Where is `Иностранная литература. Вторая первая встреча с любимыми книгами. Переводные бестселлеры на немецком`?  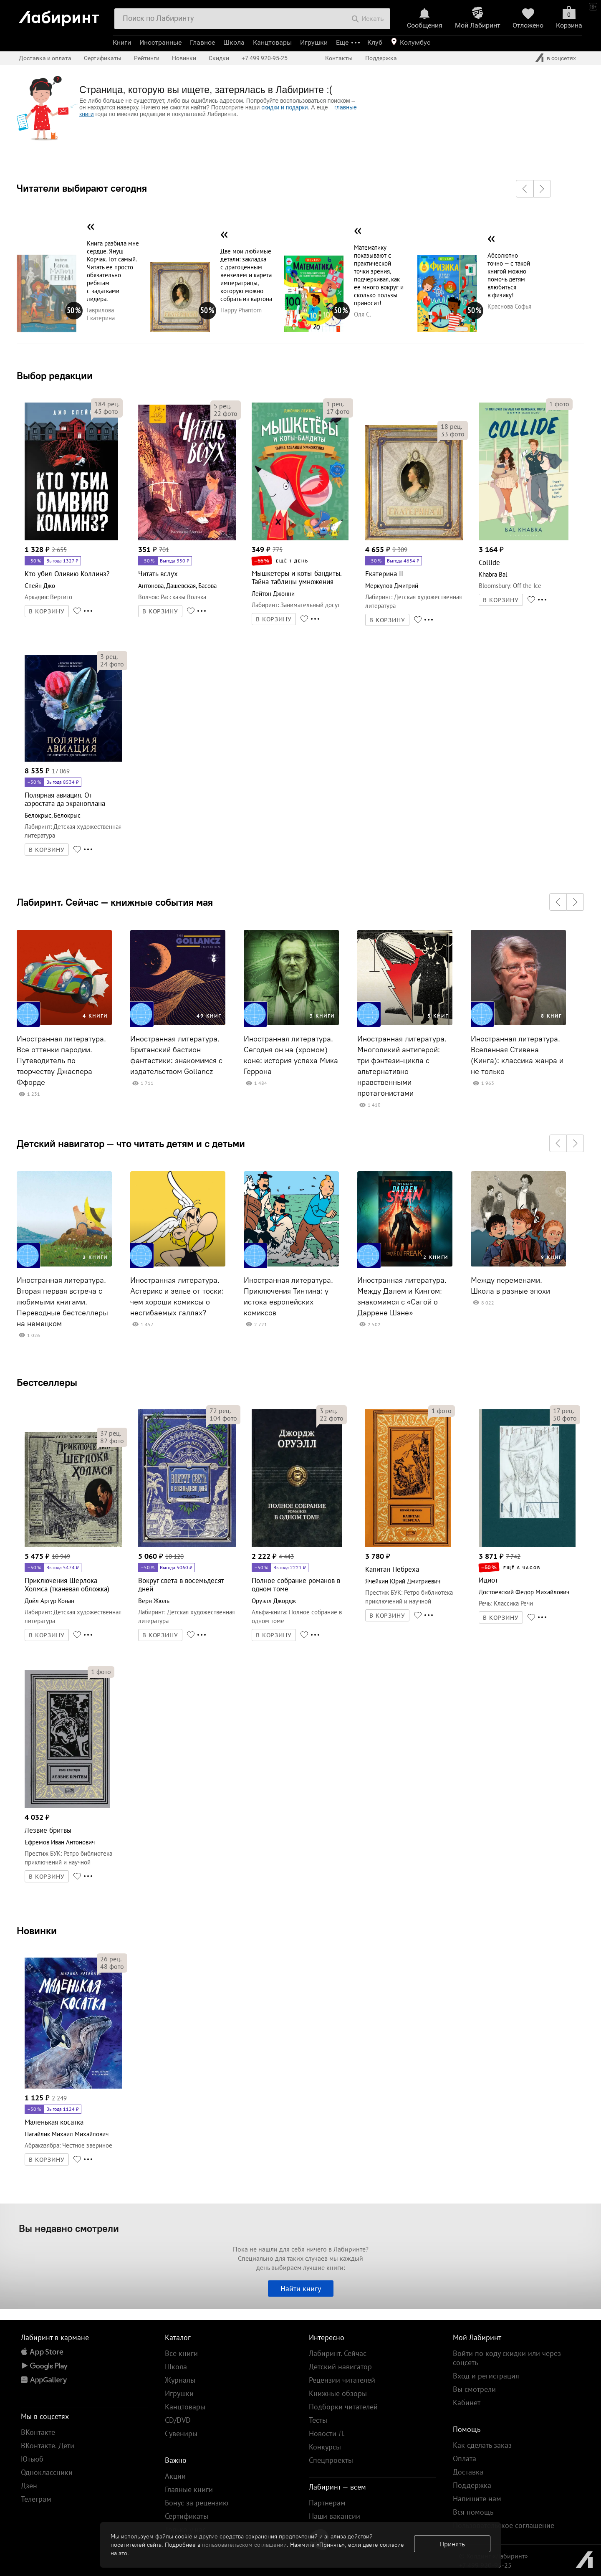
Иностранная литература. Вторая первая встреча с любимыми книгами. Переводные бестселлеры на немецком is located at coordinates (62, 1302).